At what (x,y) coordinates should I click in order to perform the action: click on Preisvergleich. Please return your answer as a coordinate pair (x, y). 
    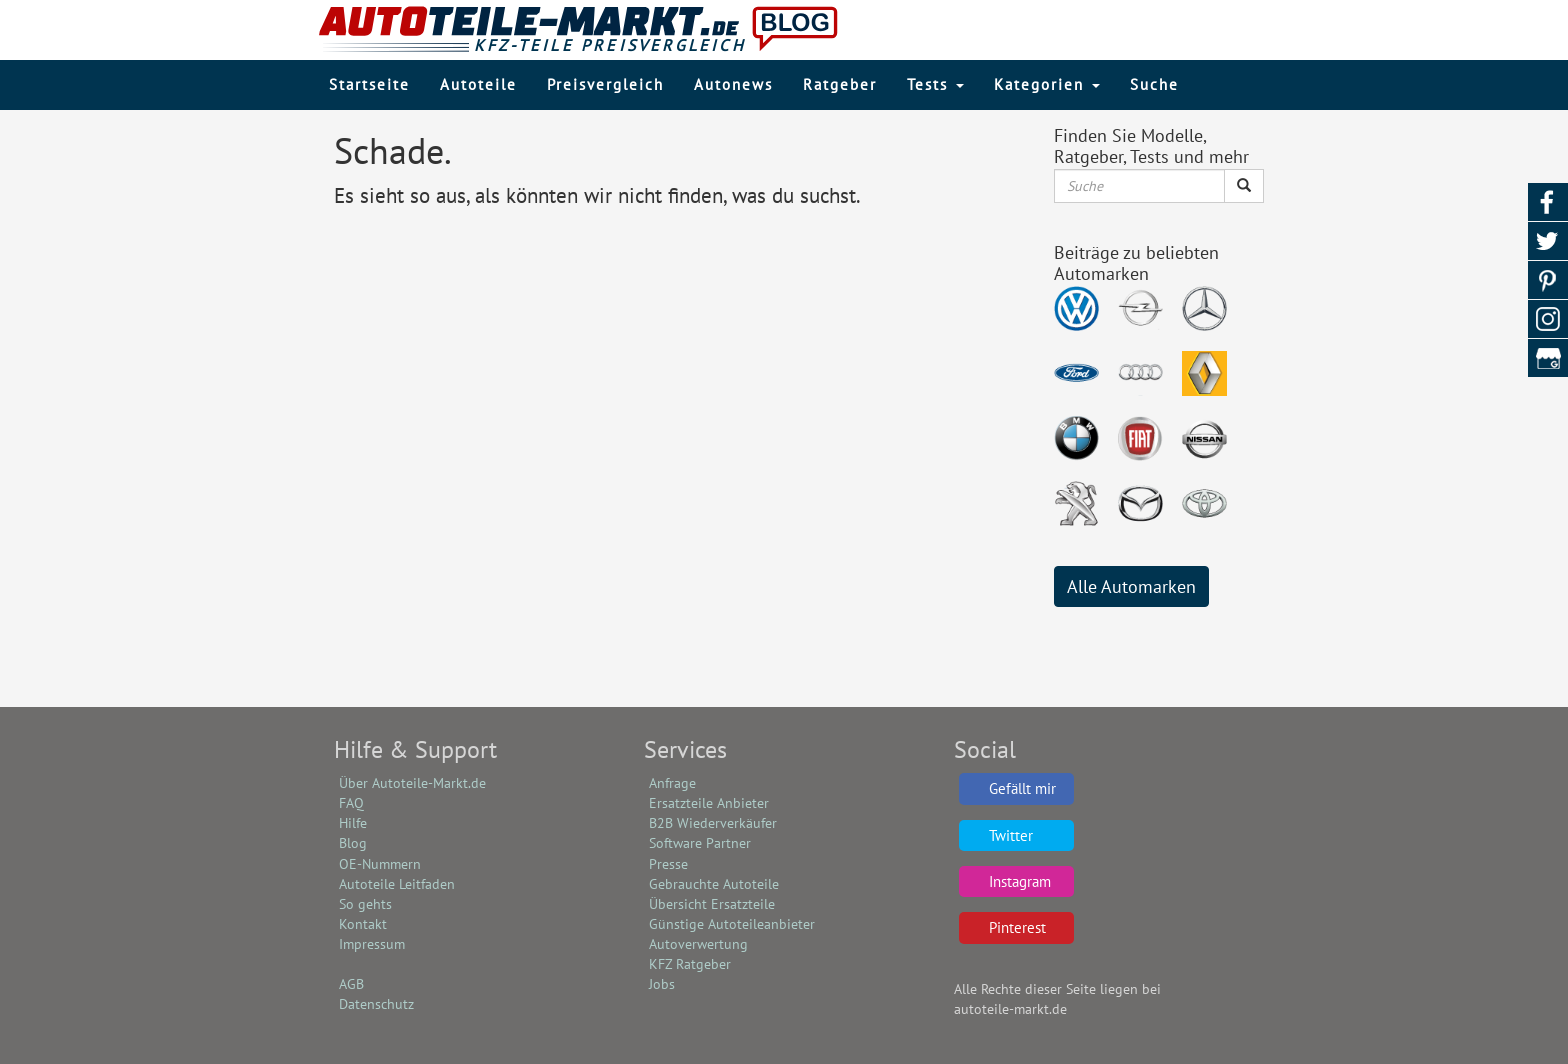
    Looking at the image, I should click on (605, 84).